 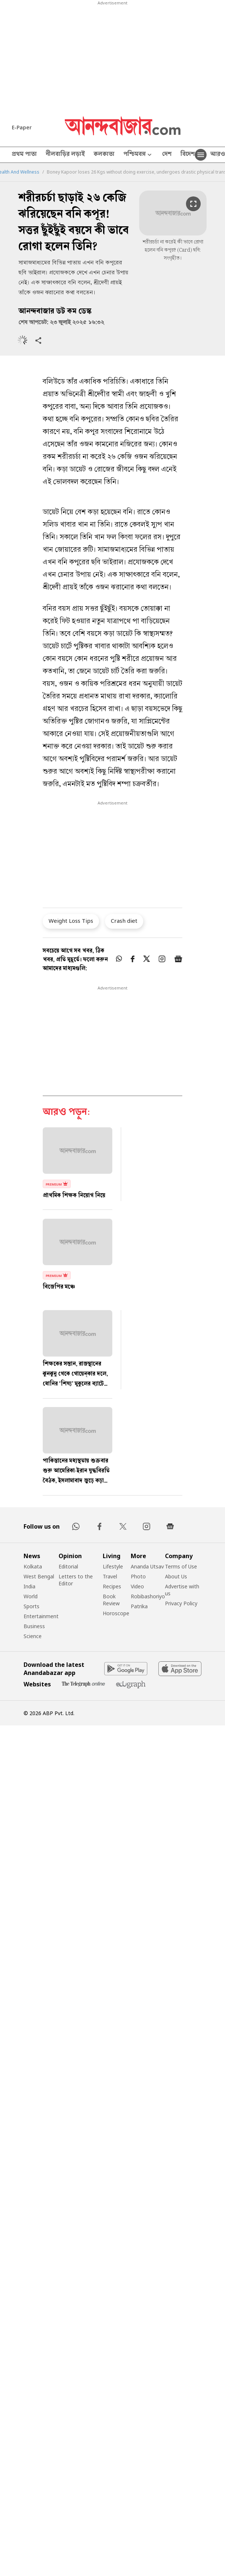 I want to click on Entertainment, so click(x=41, y=1616).